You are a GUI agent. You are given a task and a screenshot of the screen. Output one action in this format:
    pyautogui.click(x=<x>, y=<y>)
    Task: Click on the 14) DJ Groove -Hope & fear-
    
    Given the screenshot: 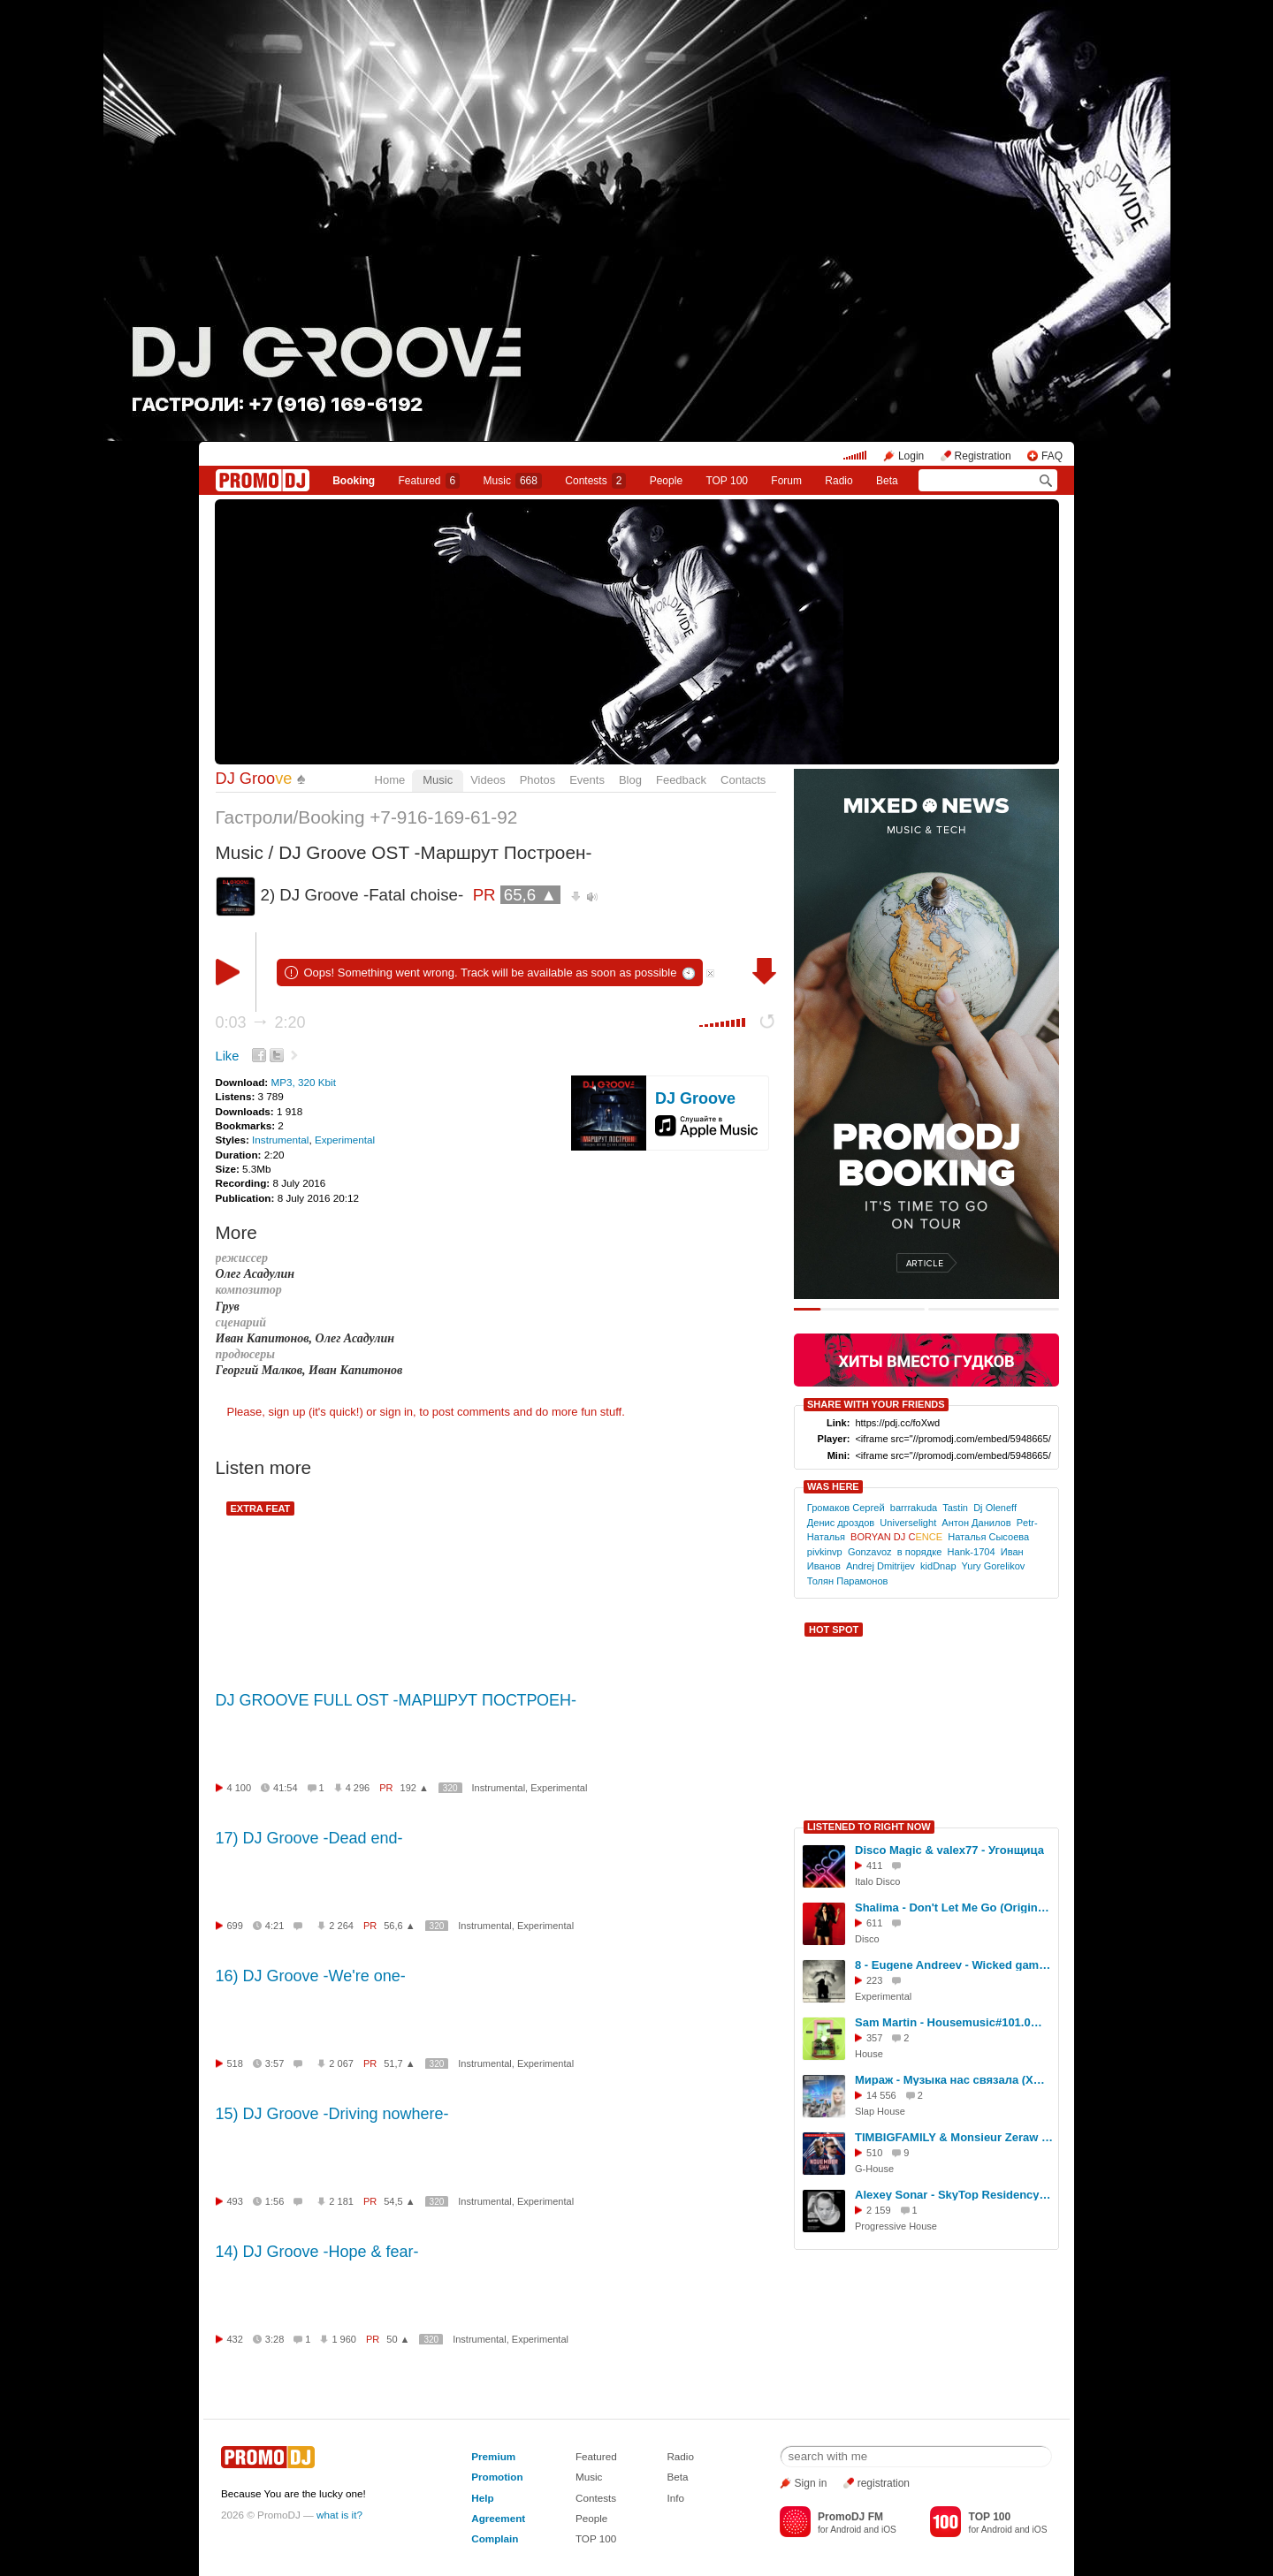 What is the action you would take?
    pyautogui.click(x=317, y=2252)
    